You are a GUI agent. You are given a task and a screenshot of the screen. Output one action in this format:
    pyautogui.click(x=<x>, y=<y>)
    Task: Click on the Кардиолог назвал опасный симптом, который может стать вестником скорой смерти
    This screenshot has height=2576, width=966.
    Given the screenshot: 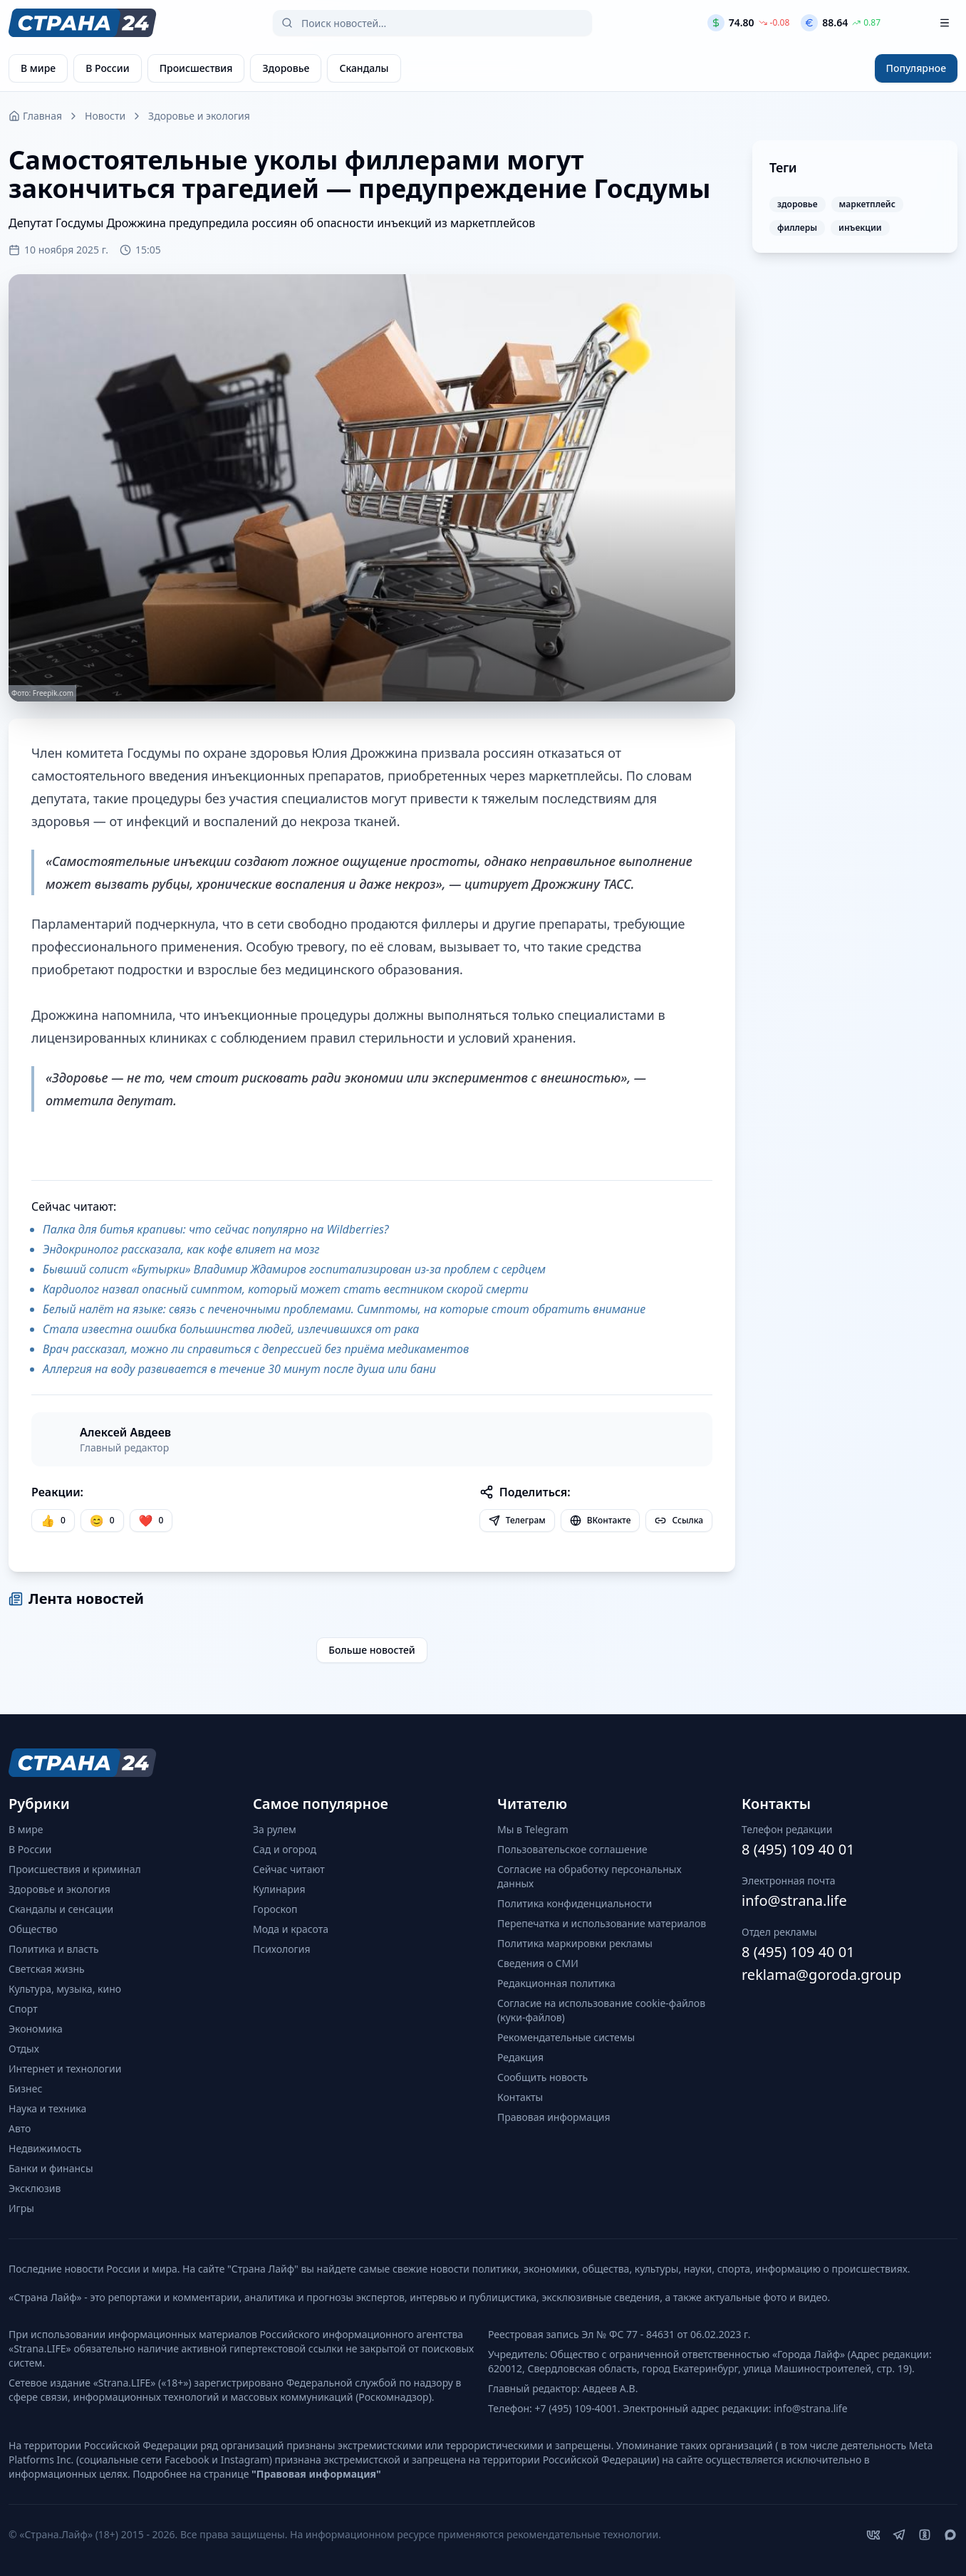 What is the action you would take?
    pyautogui.click(x=286, y=1289)
    